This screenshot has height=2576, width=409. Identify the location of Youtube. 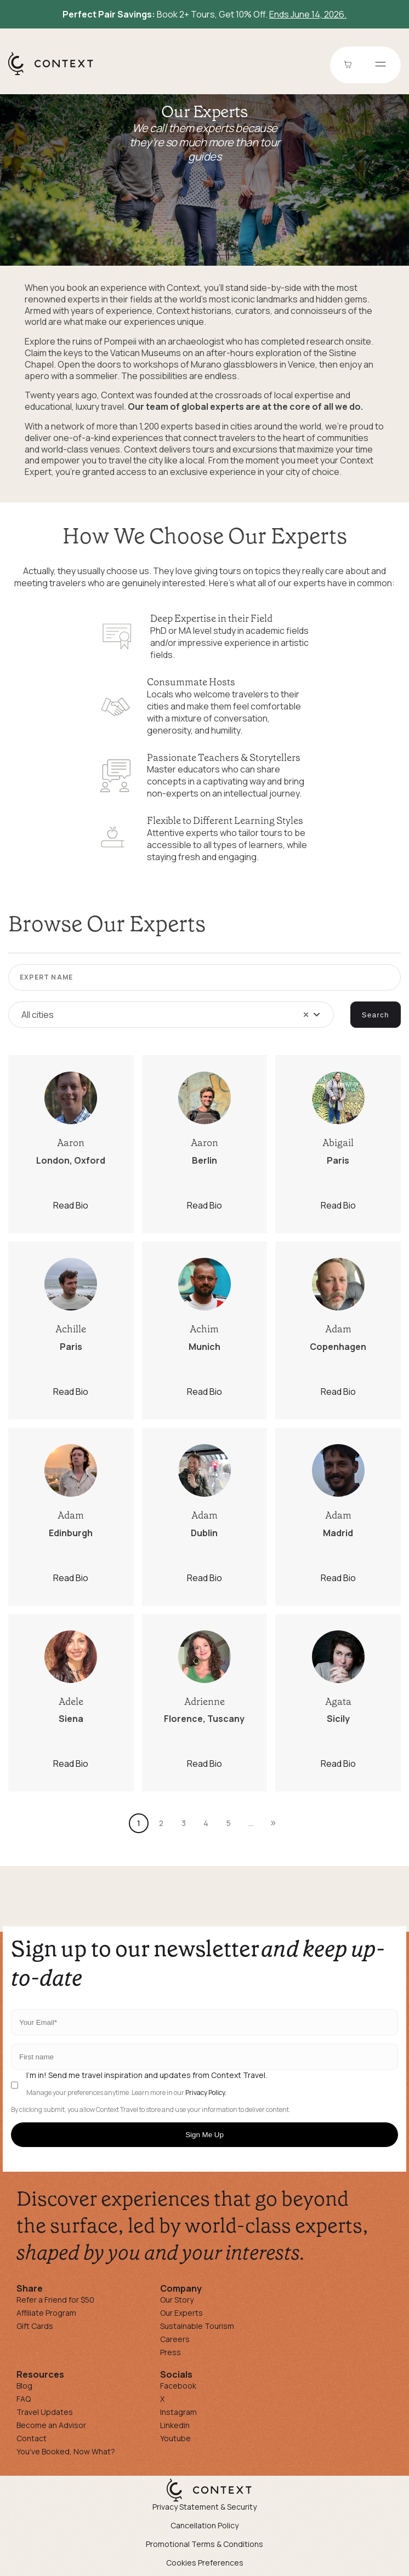
(175, 2438).